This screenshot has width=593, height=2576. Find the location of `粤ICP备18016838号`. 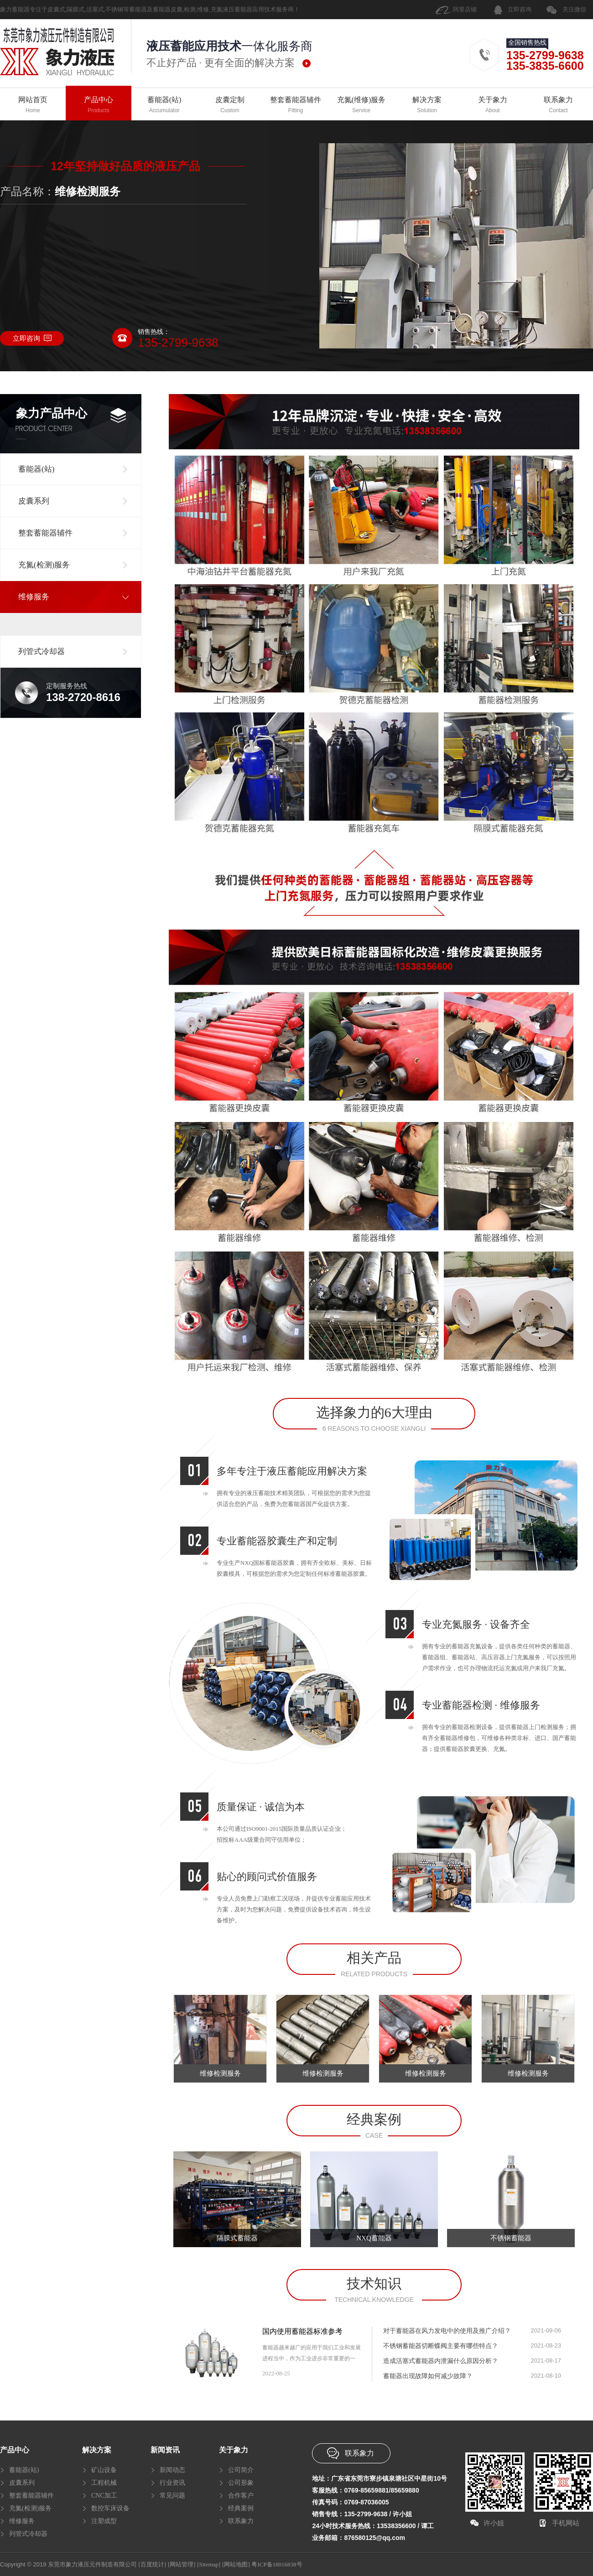

粤ICP备18016838号 is located at coordinates (276, 2564).